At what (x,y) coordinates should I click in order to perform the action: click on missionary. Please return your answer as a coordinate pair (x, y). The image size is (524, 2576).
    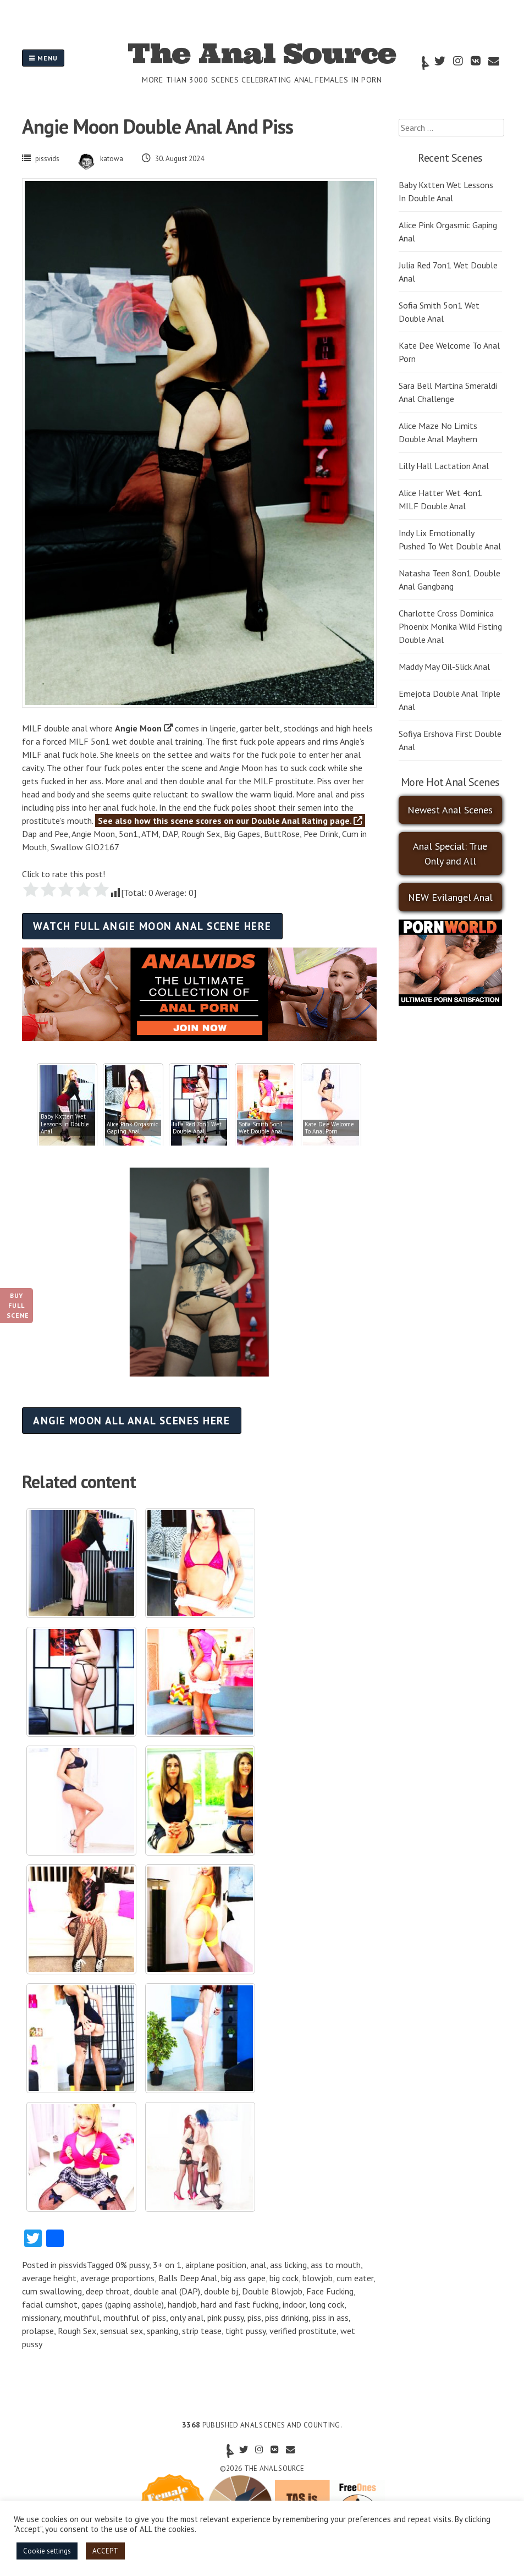
    Looking at the image, I should click on (41, 2317).